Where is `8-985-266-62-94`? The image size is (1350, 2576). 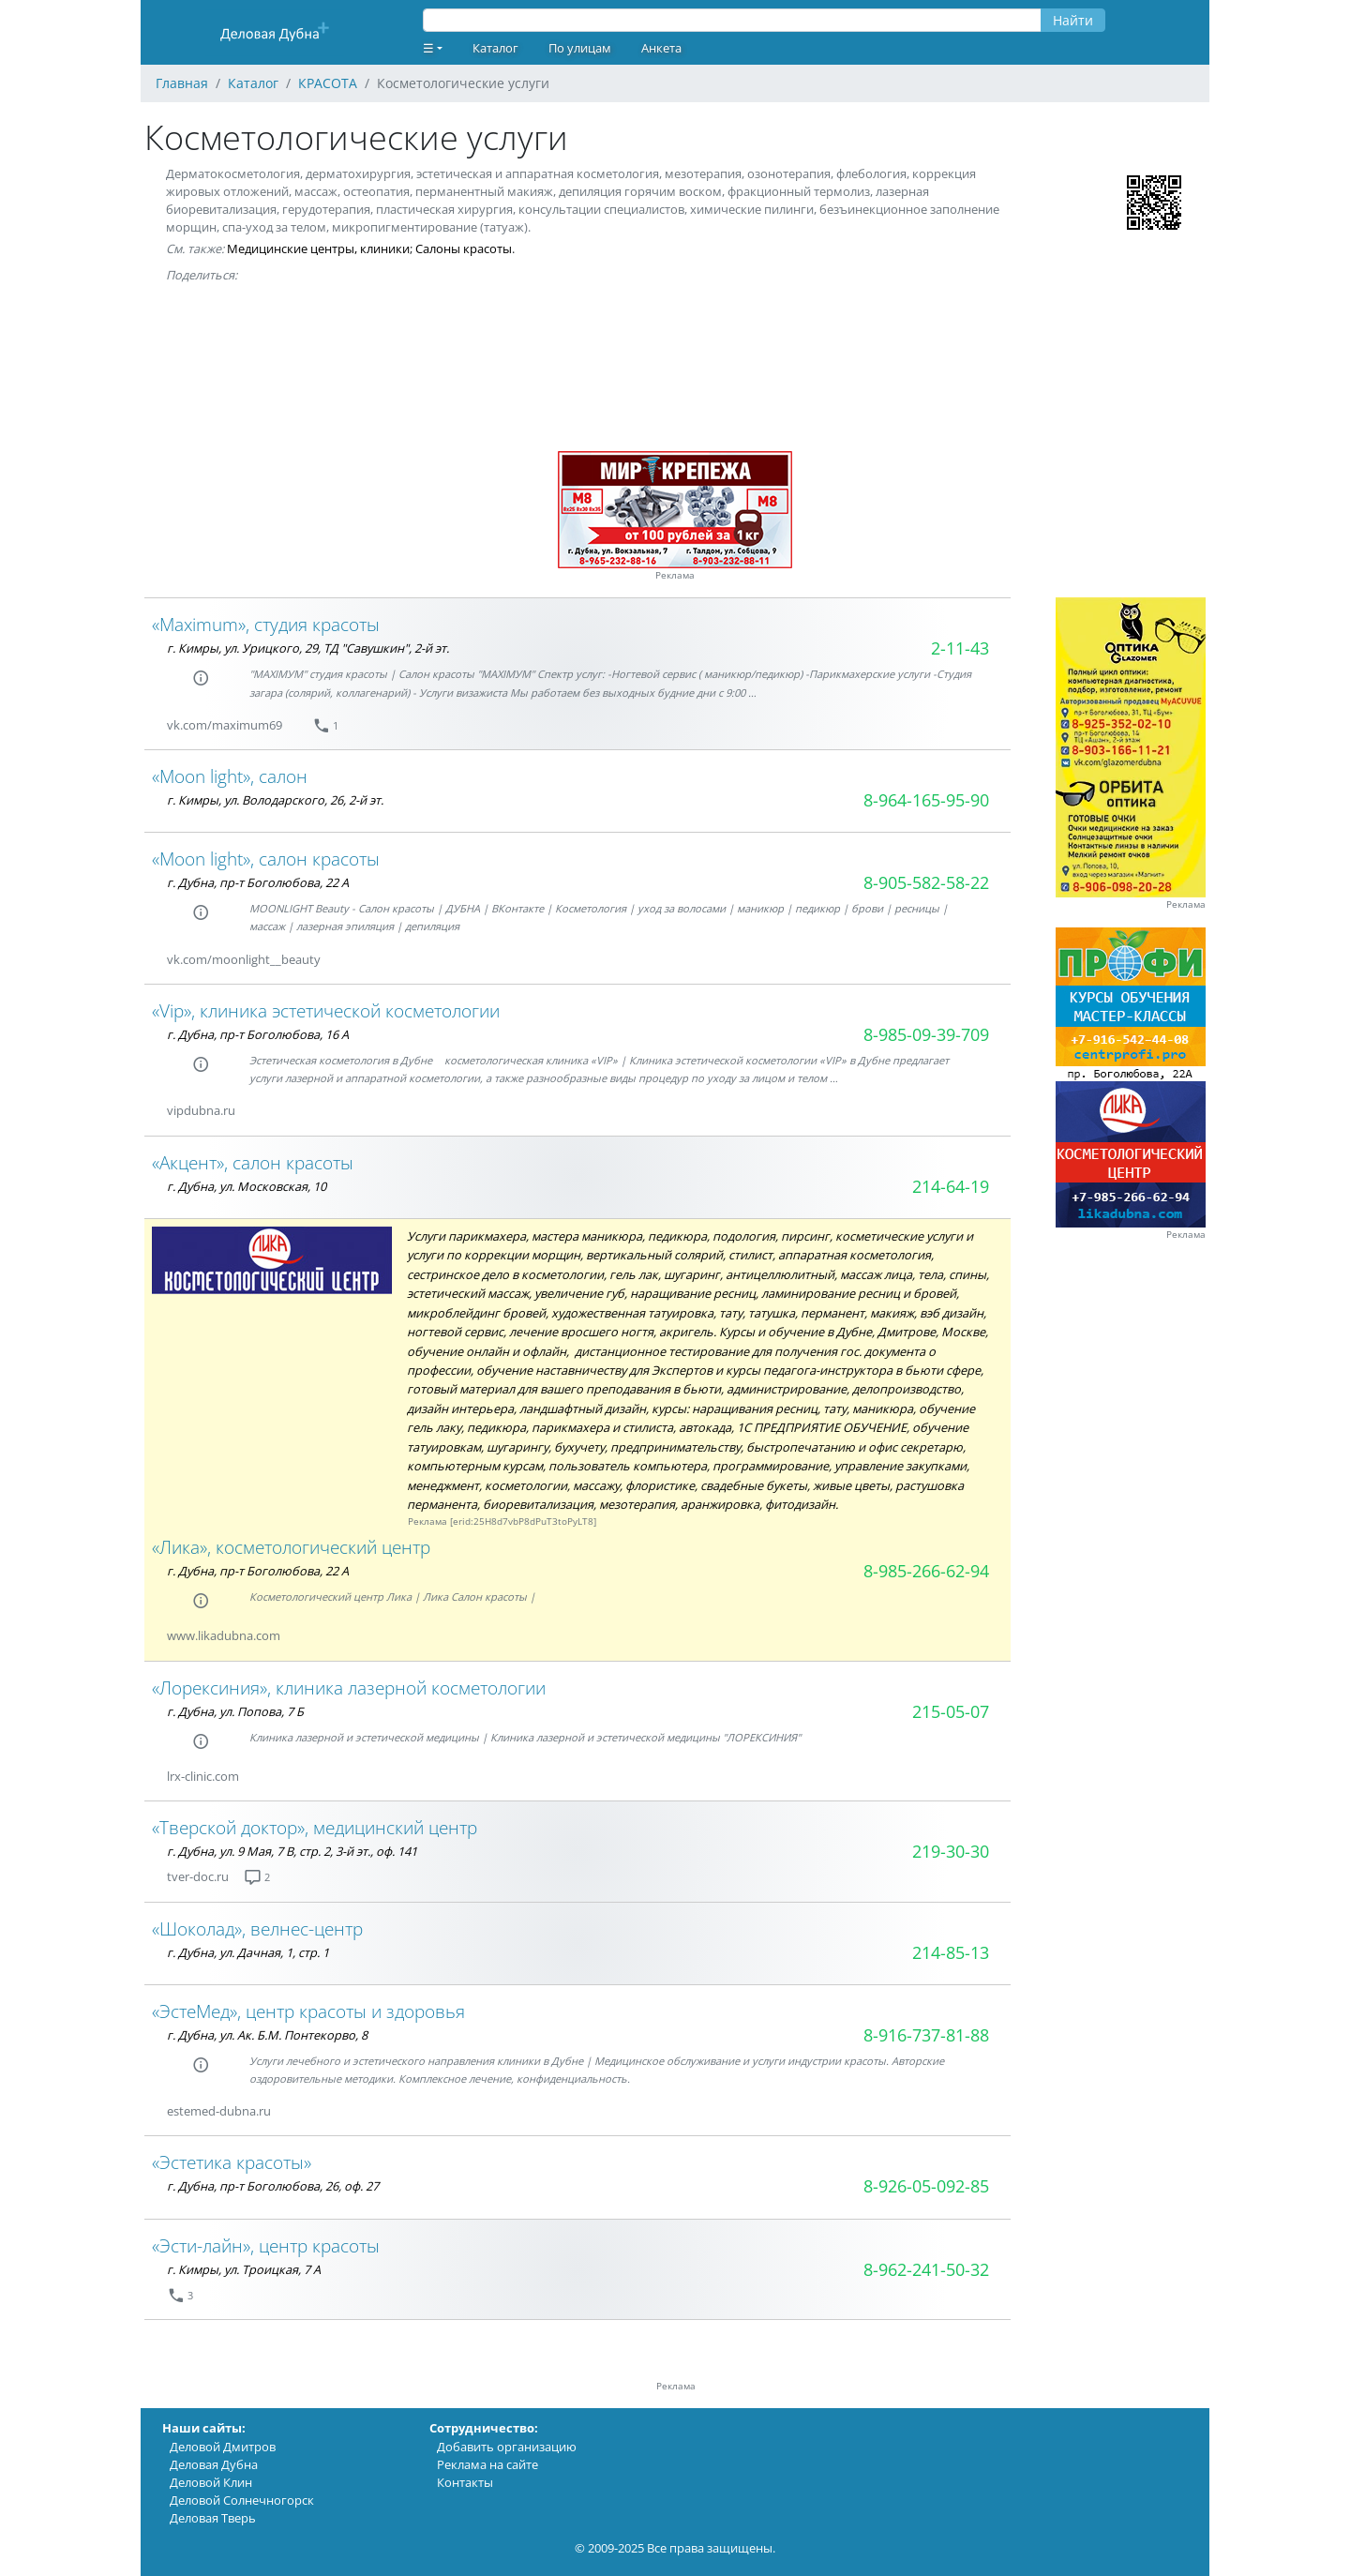 8-985-266-62-94 is located at coordinates (926, 1570).